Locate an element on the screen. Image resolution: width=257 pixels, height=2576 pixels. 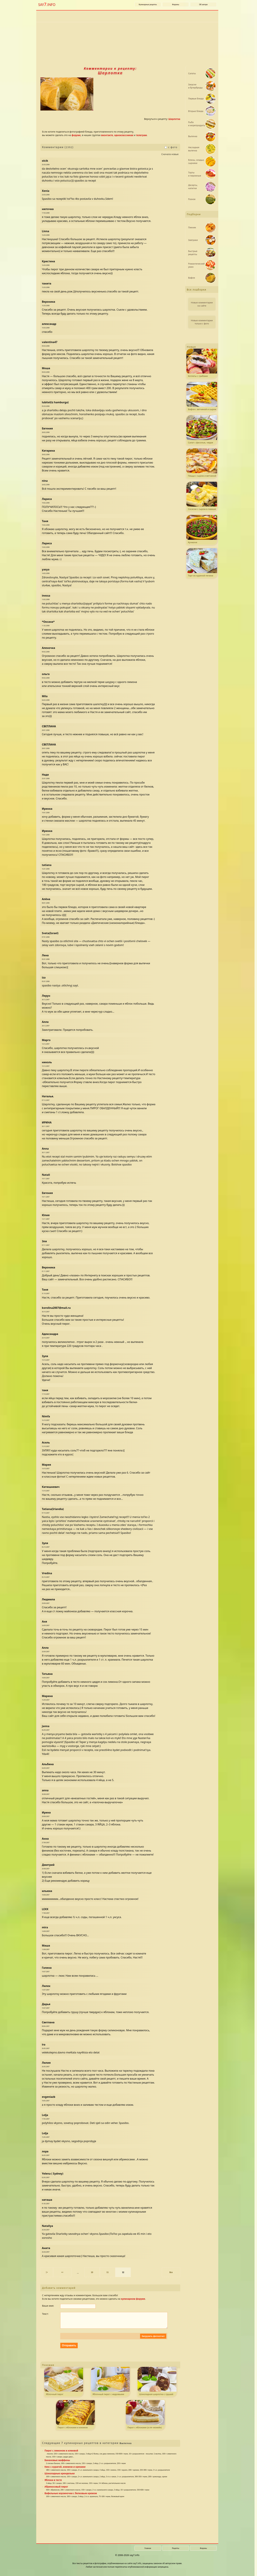
Пирог с яблоками (а-ля чизкейк) is located at coordinates (145, 2417).